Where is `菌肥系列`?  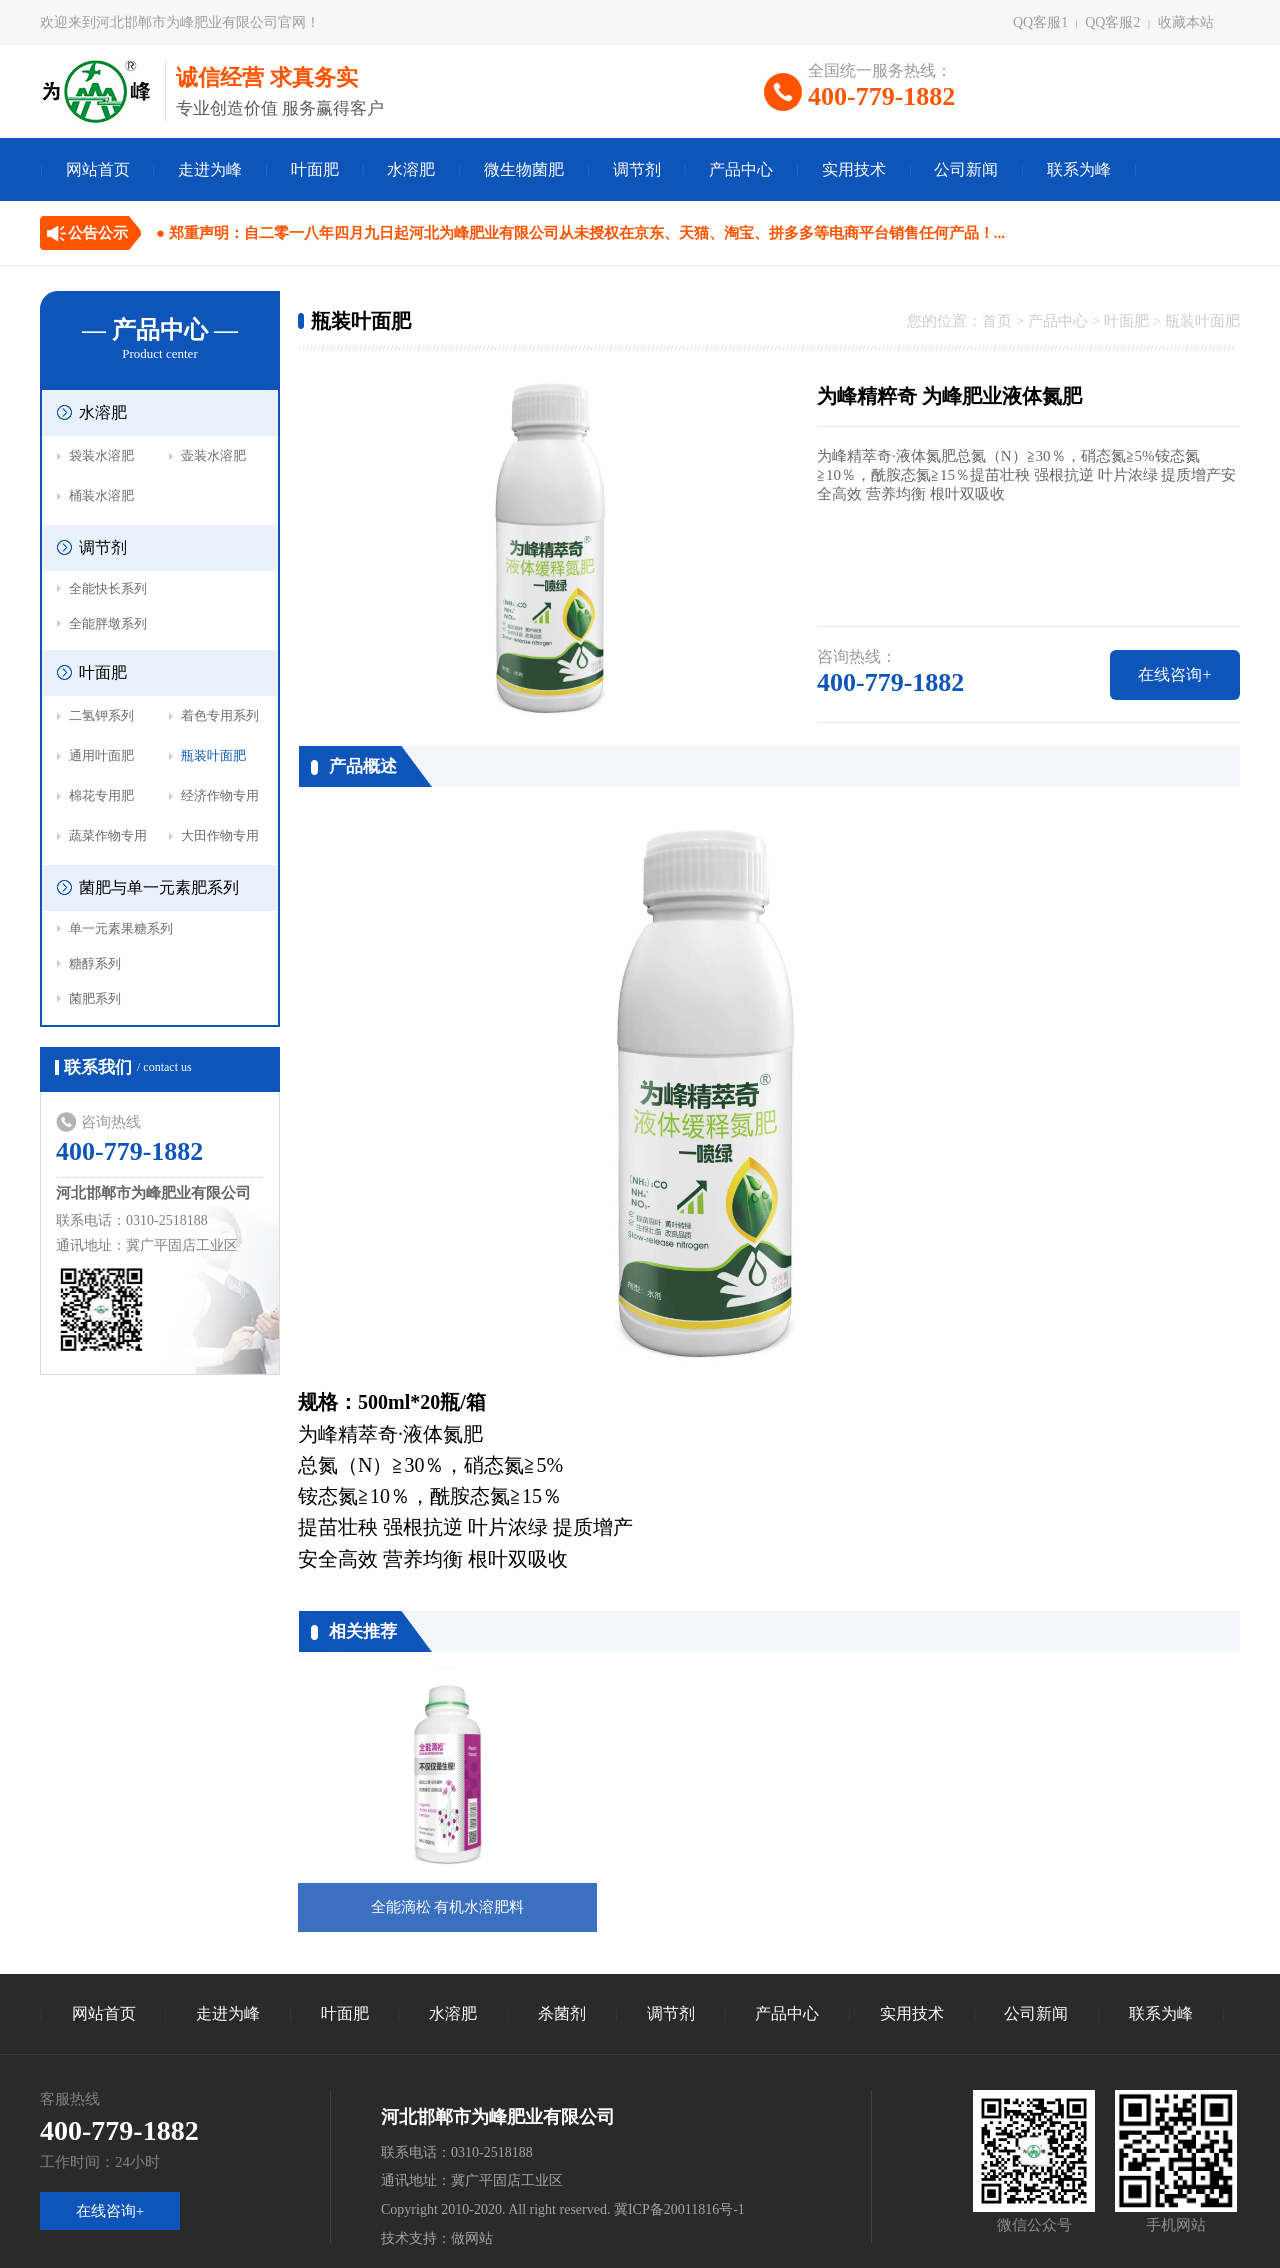 菌肥系列 is located at coordinates (95, 998).